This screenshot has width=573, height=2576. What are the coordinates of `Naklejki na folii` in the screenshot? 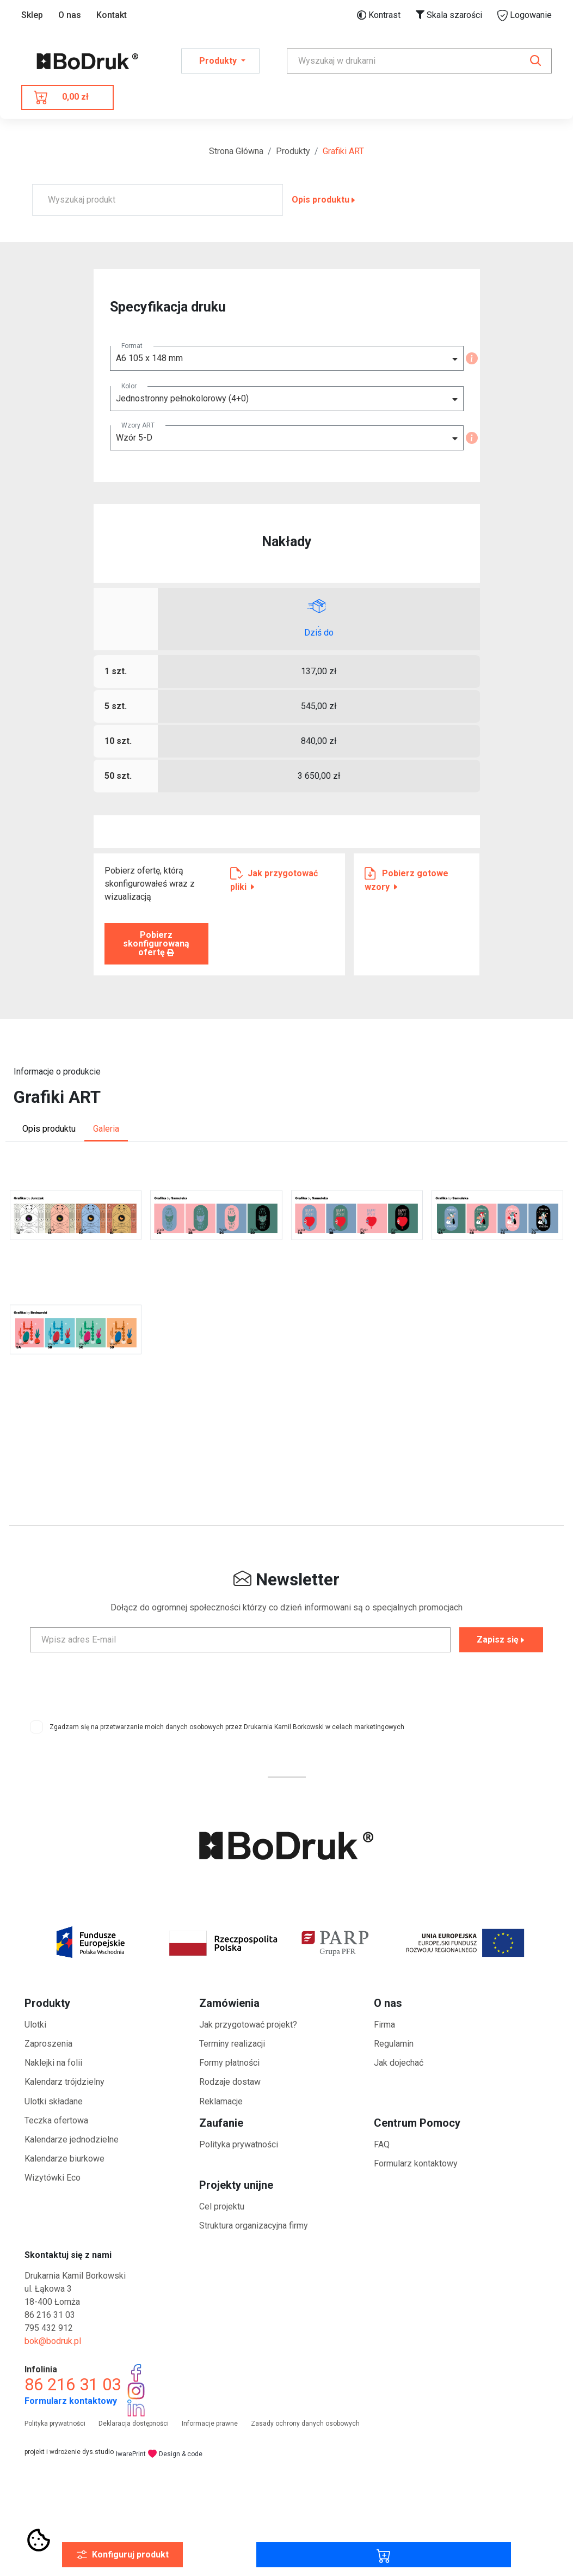 It's located at (53, 2063).